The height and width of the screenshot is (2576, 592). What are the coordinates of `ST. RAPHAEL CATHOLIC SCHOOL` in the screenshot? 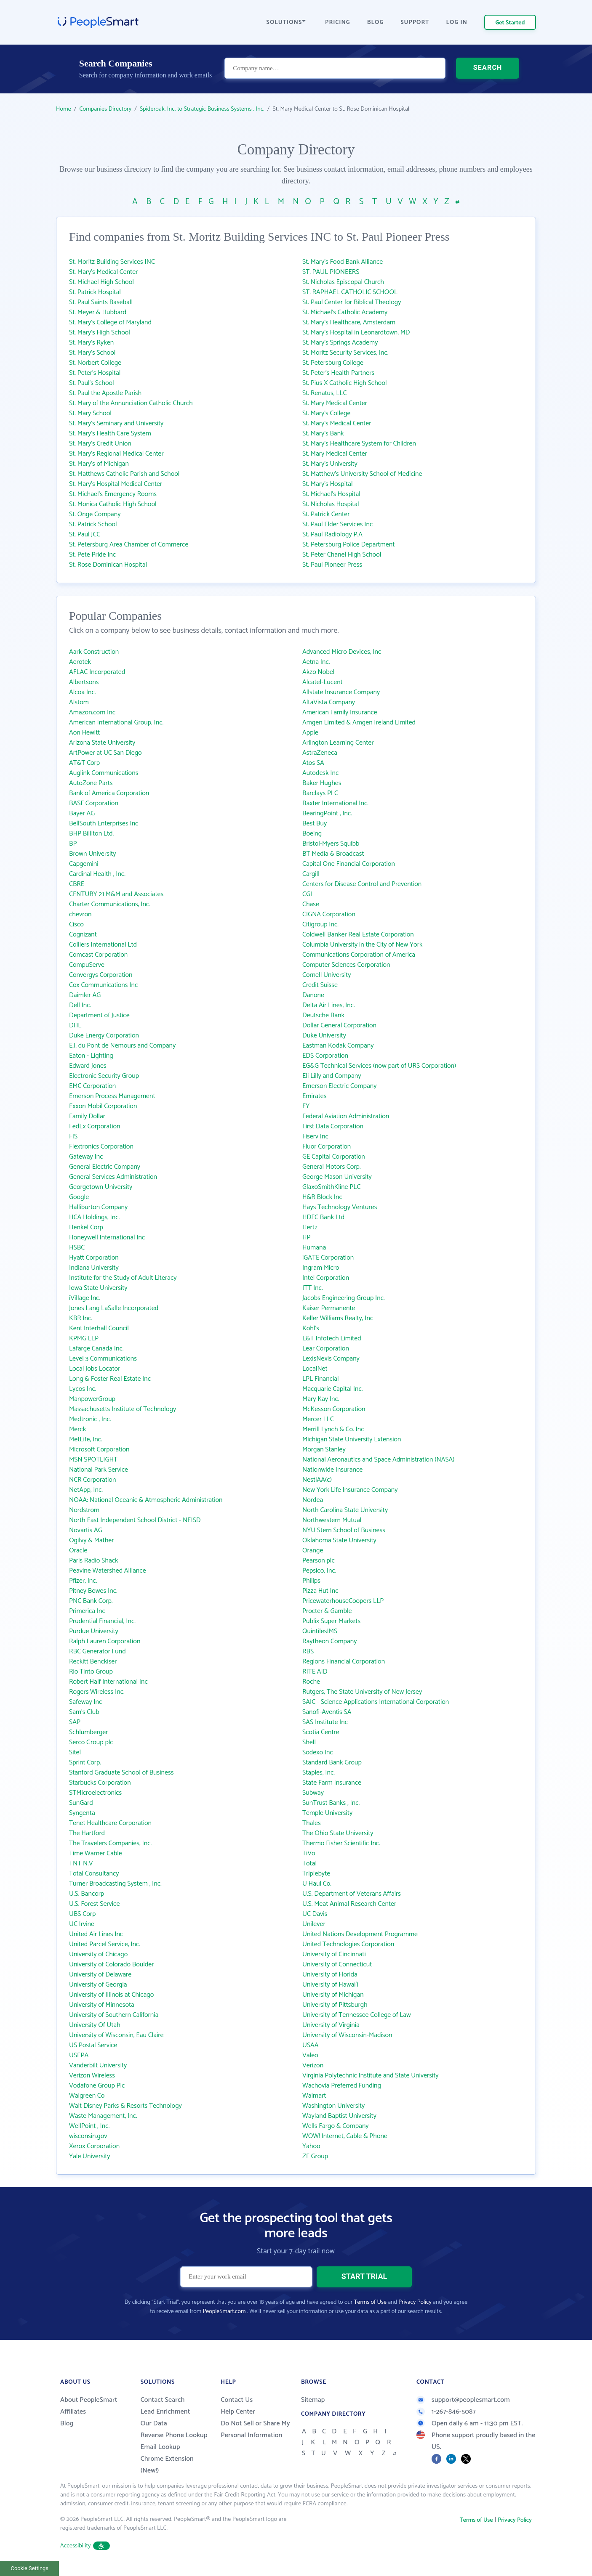 It's located at (349, 292).